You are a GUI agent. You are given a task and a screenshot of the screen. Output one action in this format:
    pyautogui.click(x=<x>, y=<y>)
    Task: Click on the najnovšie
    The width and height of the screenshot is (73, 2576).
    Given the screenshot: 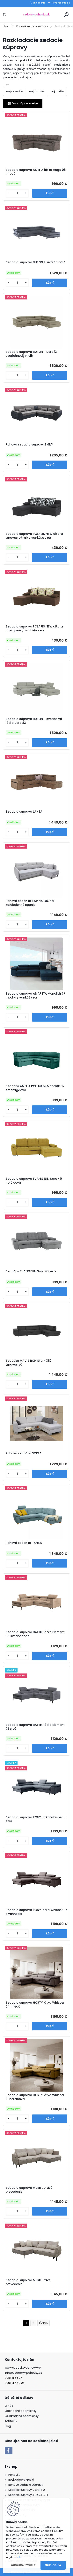 What is the action you would take?
    pyautogui.click(x=57, y=91)
    